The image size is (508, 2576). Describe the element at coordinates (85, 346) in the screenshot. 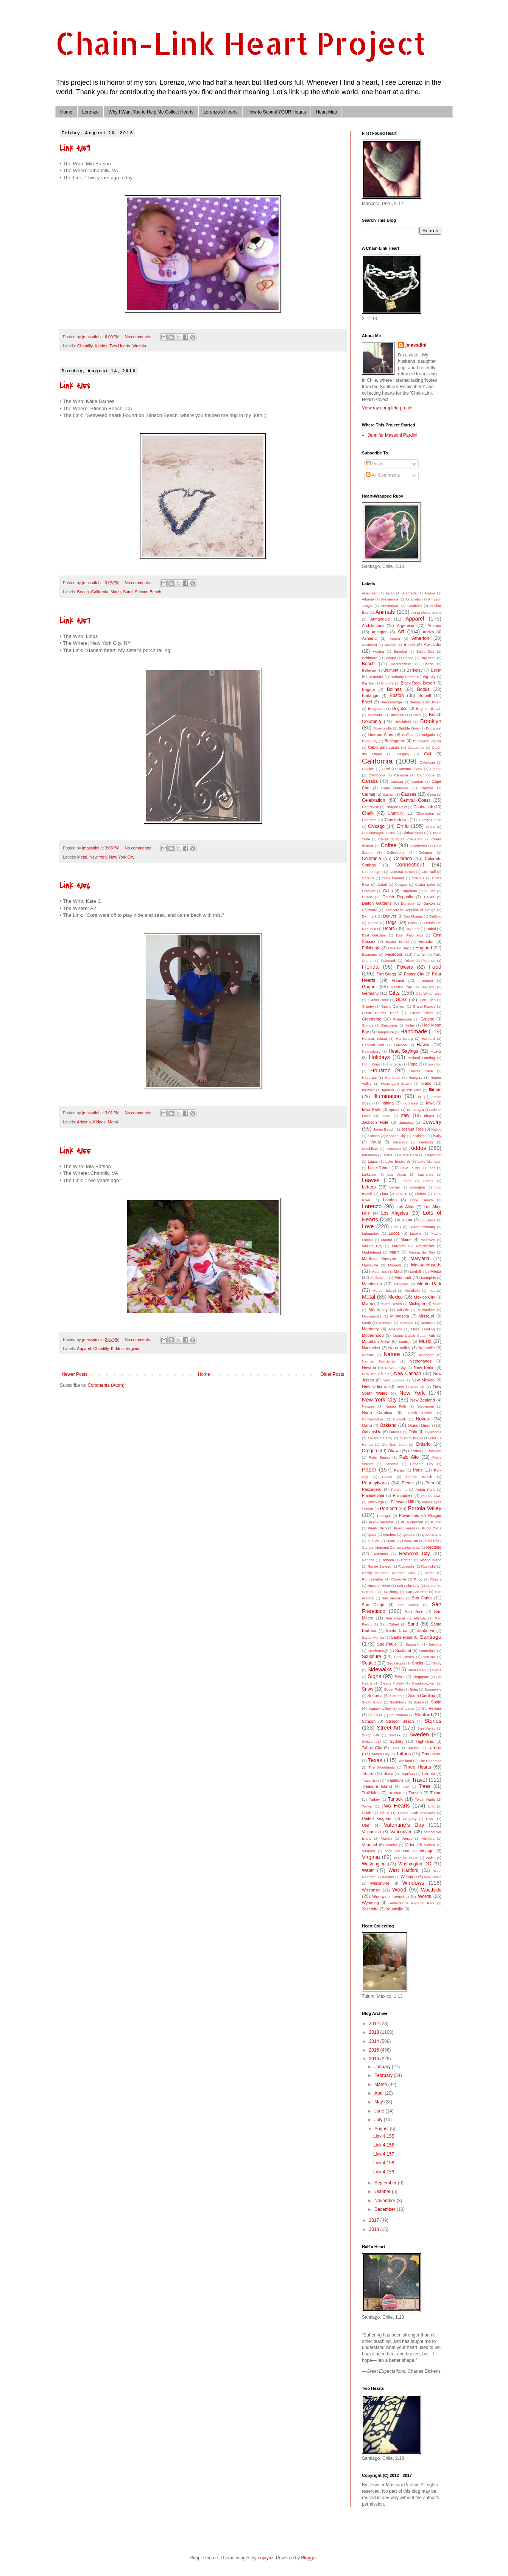

I see `Chantilly` at that location.